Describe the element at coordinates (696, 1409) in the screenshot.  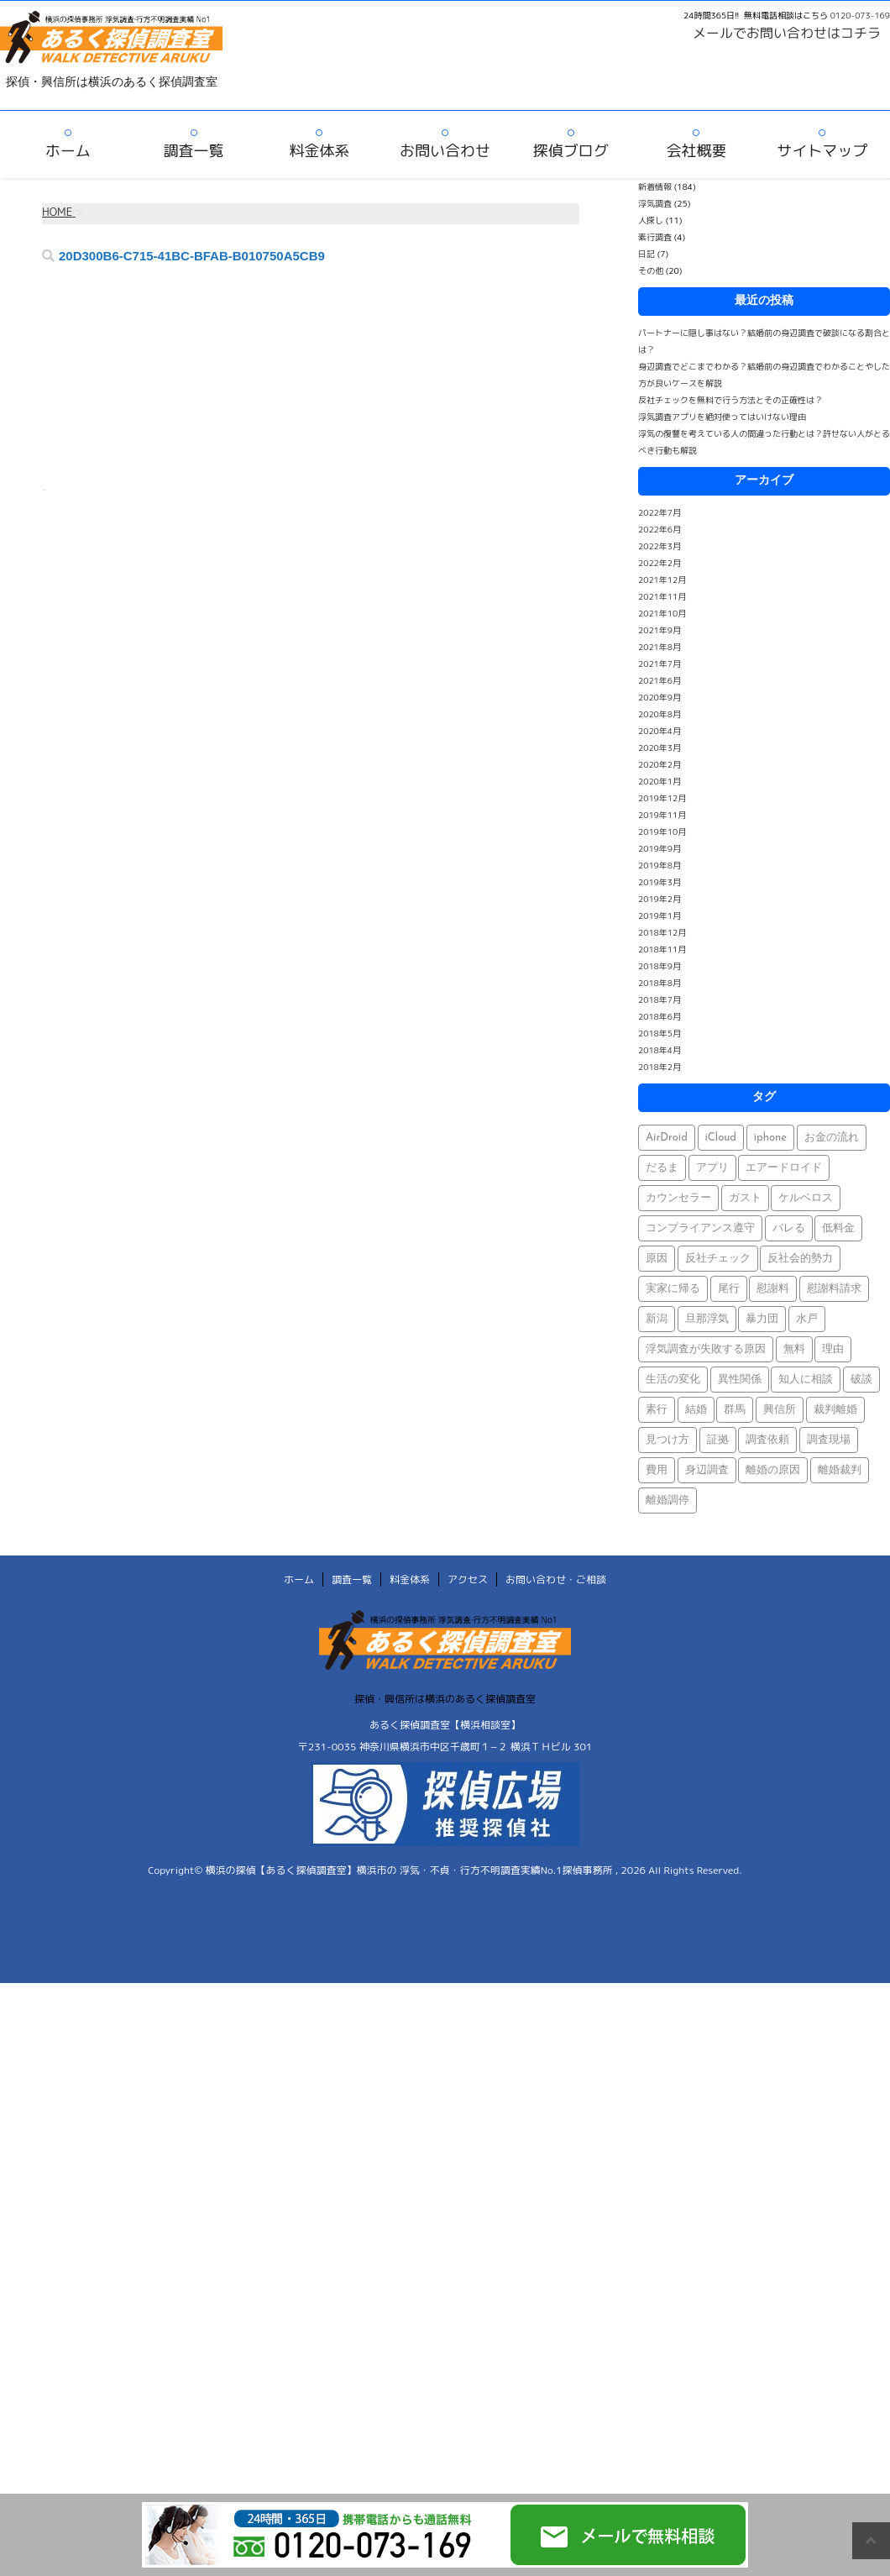
I see `結婚 [結婚 (2個の項目)]` at that location.